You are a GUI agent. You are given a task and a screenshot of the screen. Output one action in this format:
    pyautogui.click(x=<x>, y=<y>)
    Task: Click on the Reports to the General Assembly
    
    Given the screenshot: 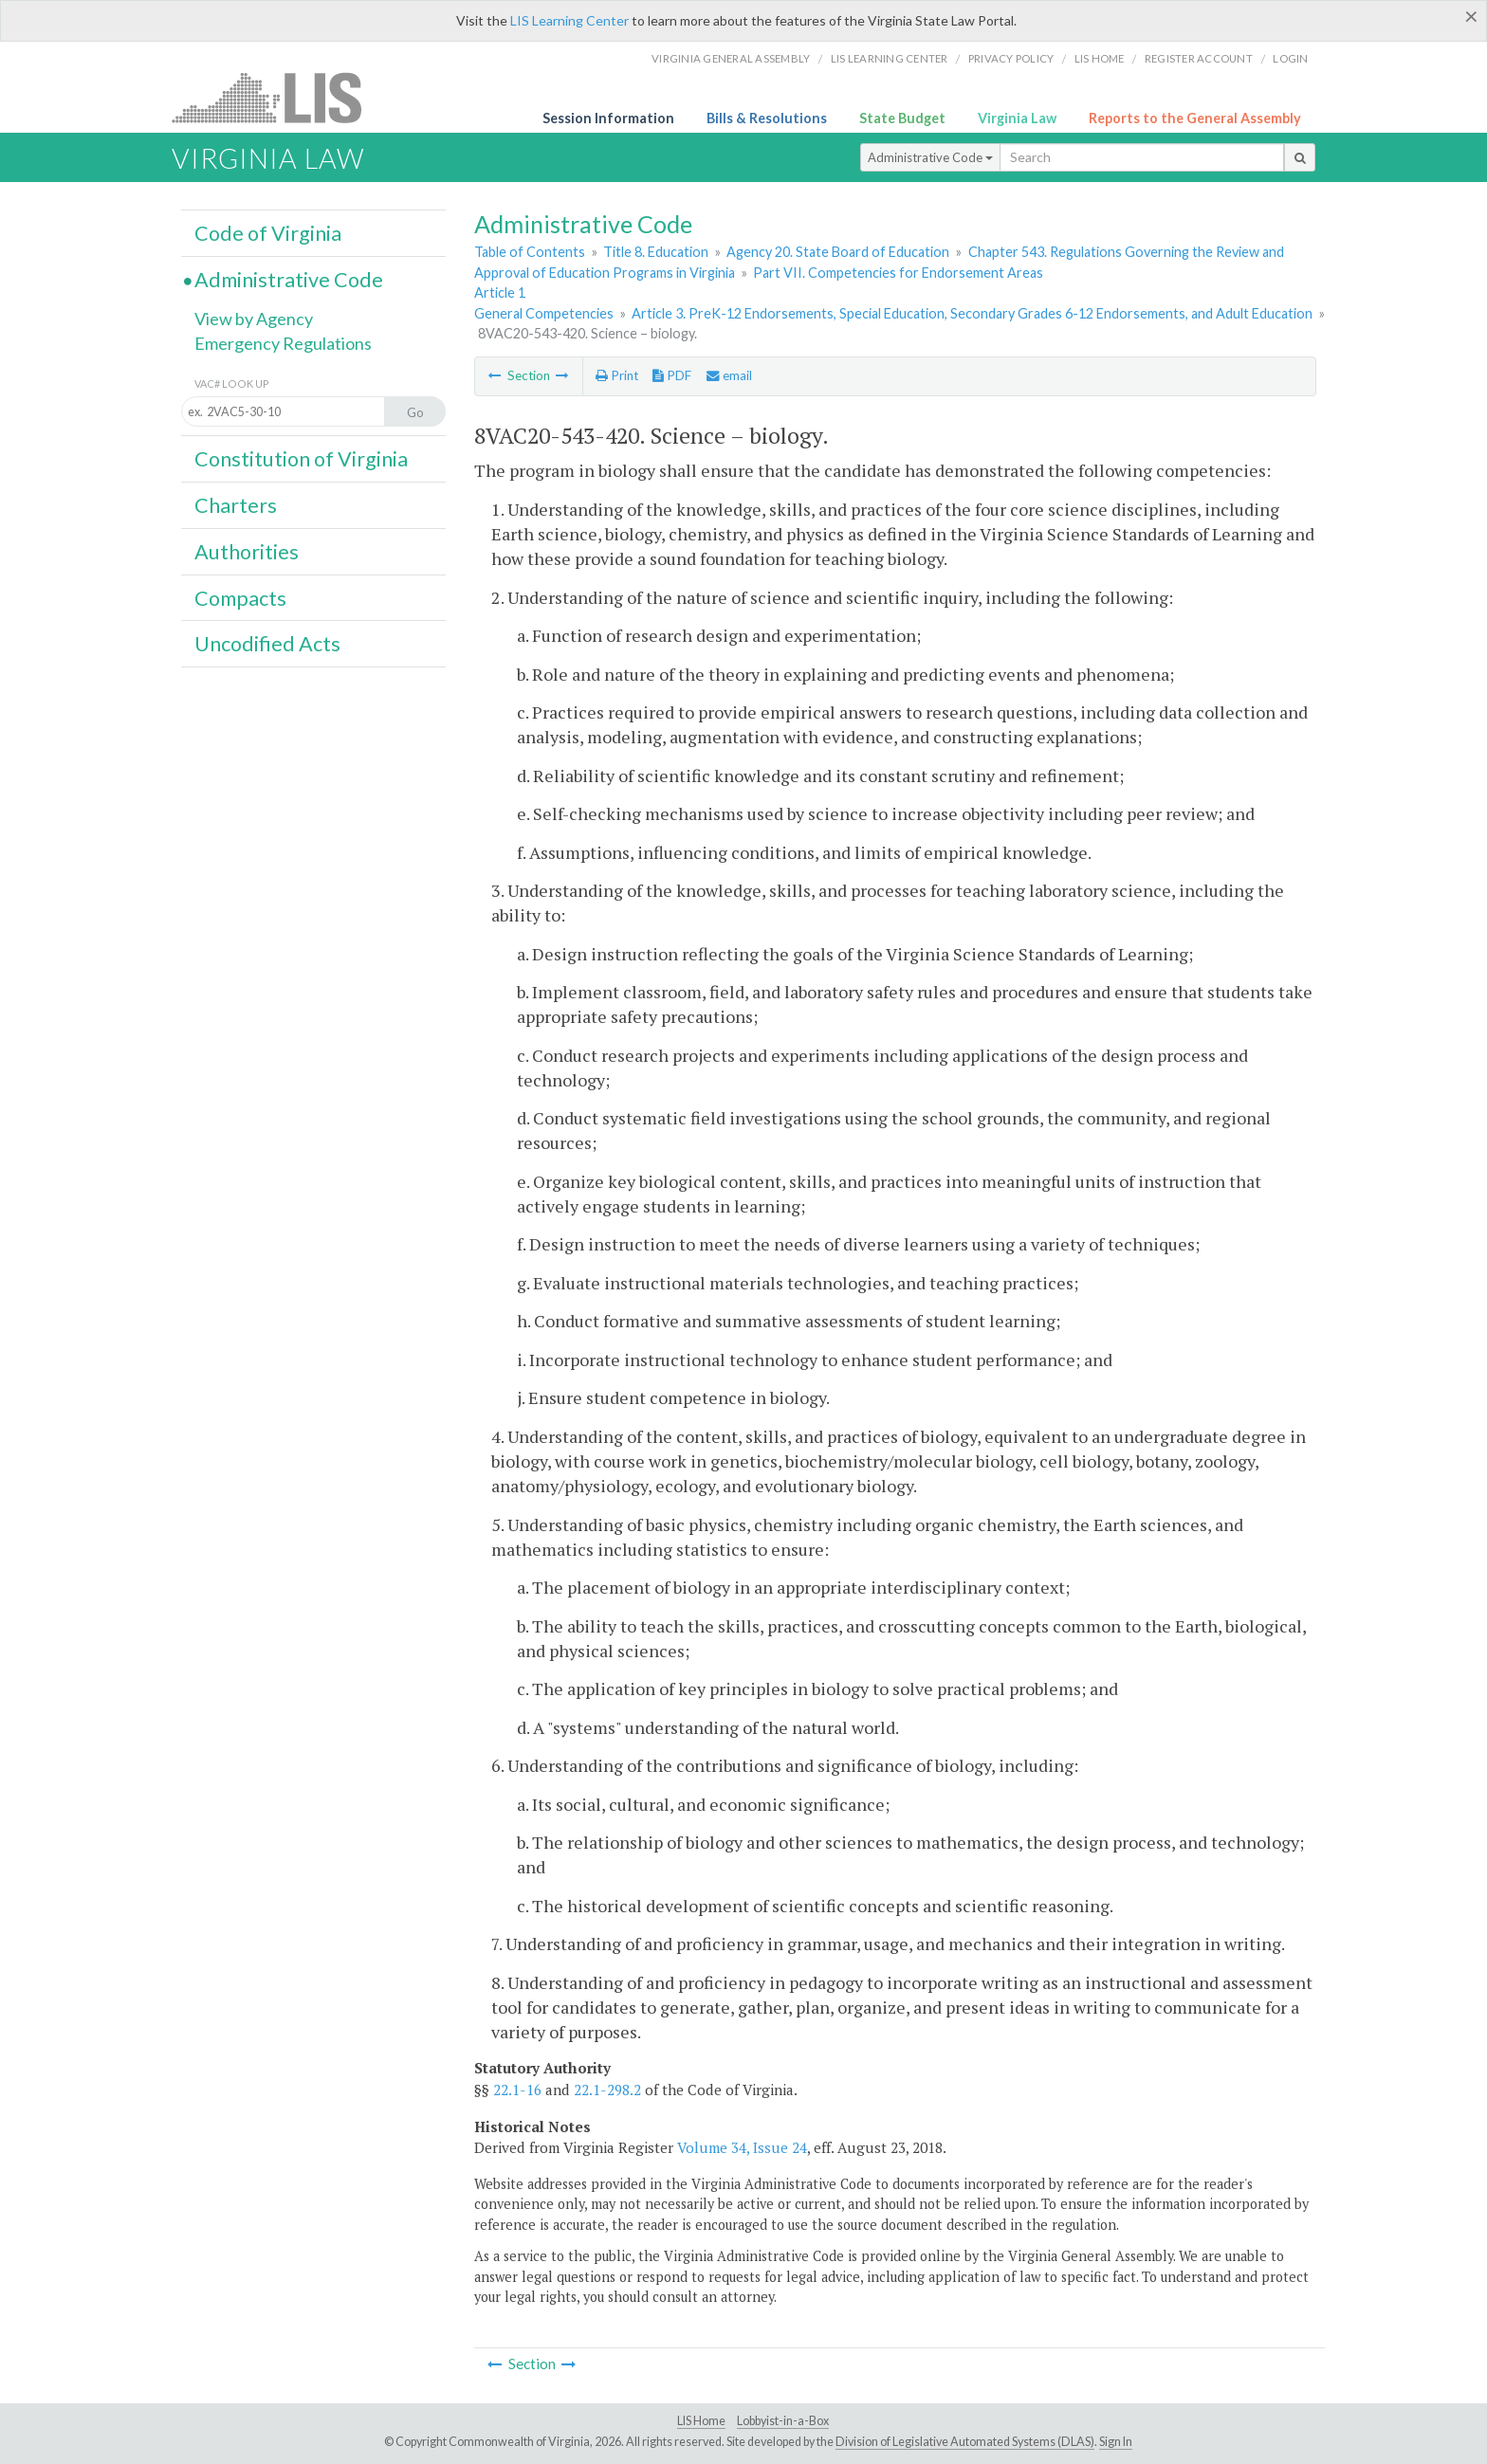 What is the action you would take?
    pyautogui.click(x=1195, y=118)
    